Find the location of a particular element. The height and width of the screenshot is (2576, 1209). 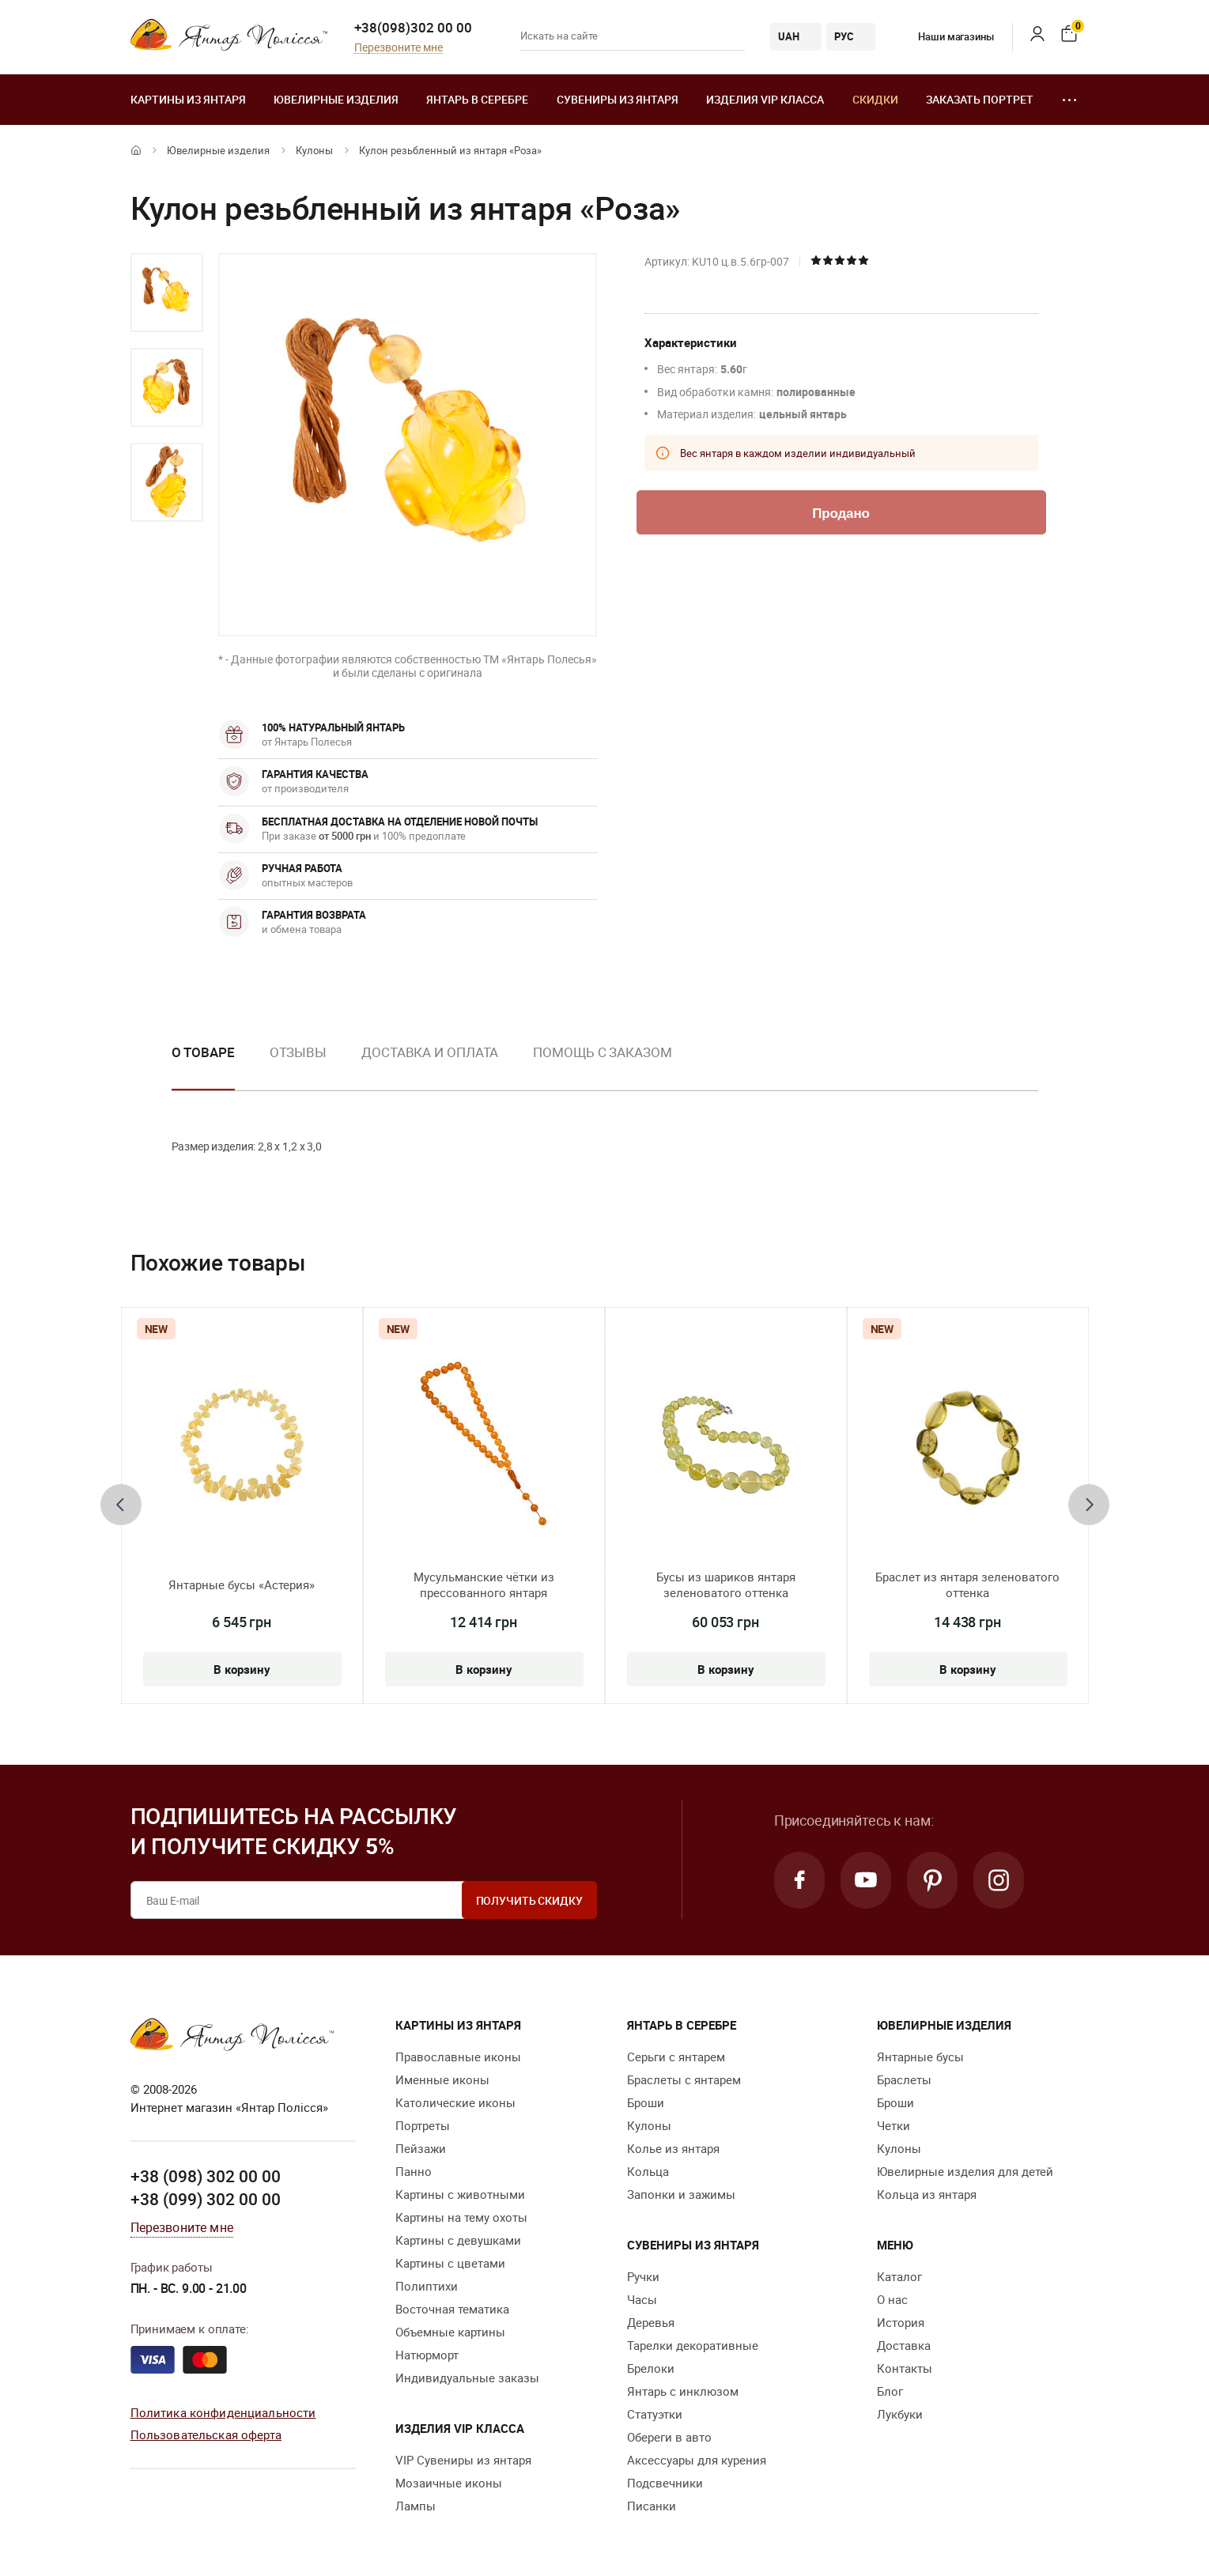

Картины на тему охоты is located at coordinates (461, 2217).